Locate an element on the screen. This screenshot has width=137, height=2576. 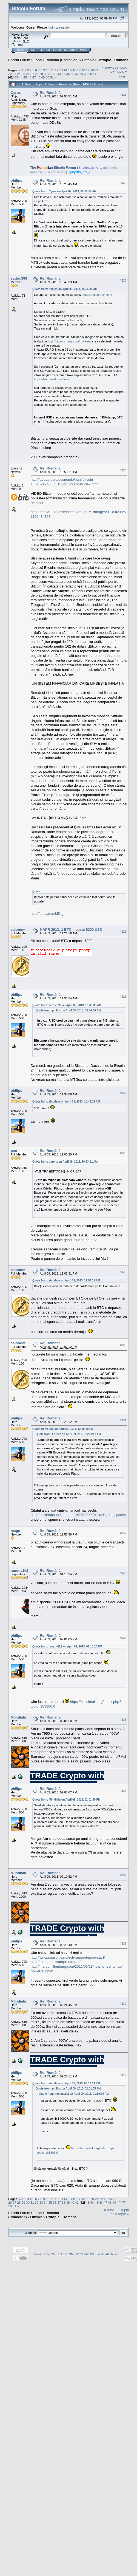
#826 is located at coordinates (123, 996).